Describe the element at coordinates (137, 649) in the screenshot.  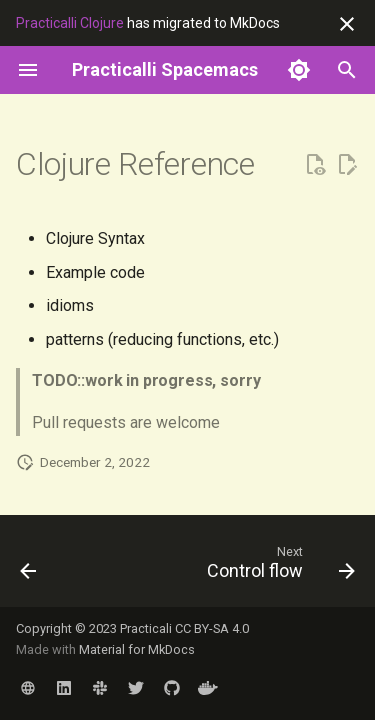
I see `Material for MkDocs` at that location.